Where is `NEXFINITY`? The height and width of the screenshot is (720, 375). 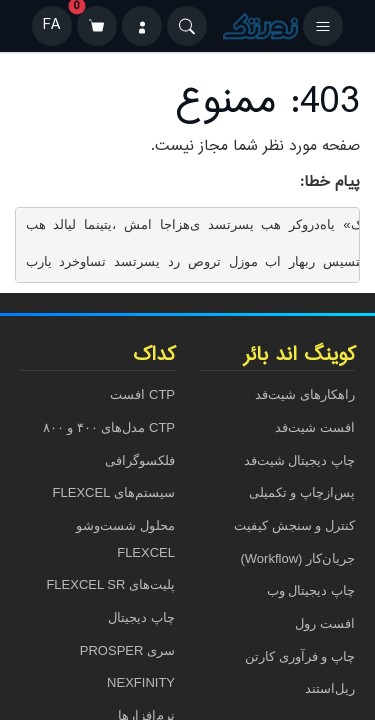
NEXFINITY is located at coordinates (141, 682).